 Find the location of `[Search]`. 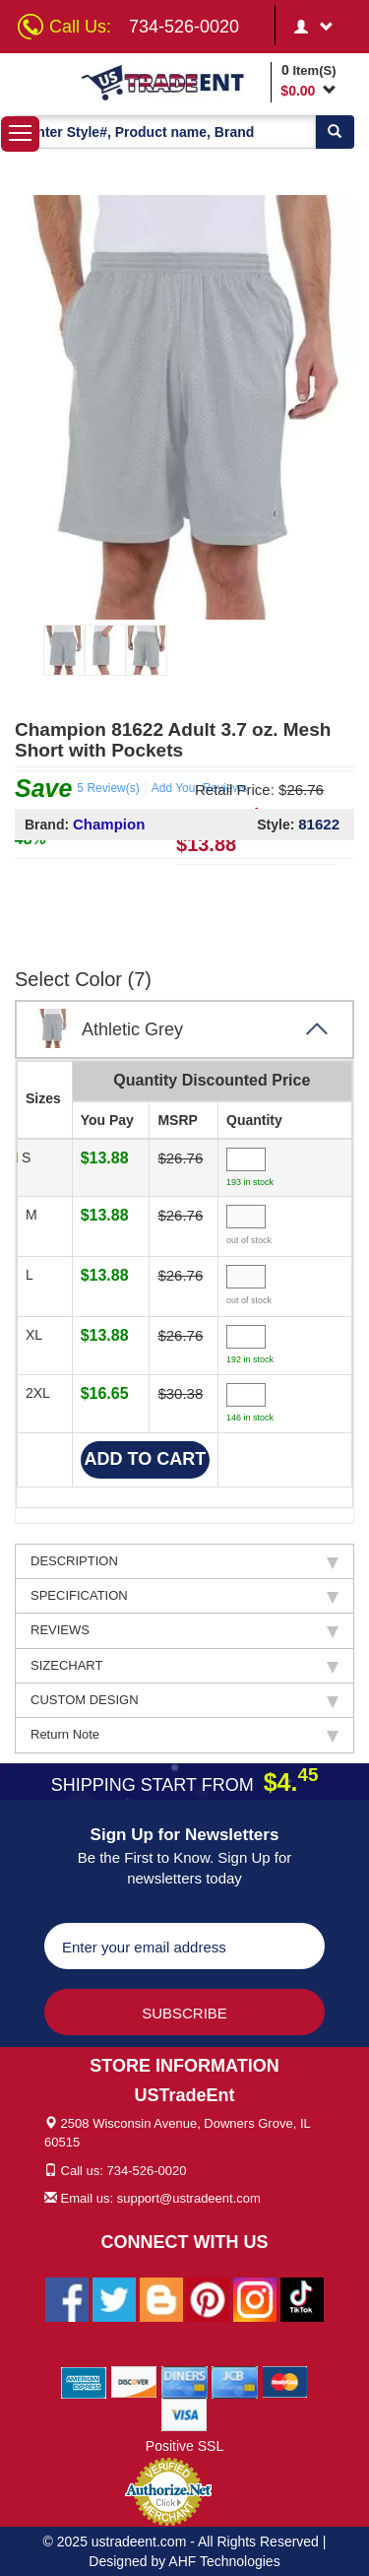

[Search] is located at coordinates (334, 132).